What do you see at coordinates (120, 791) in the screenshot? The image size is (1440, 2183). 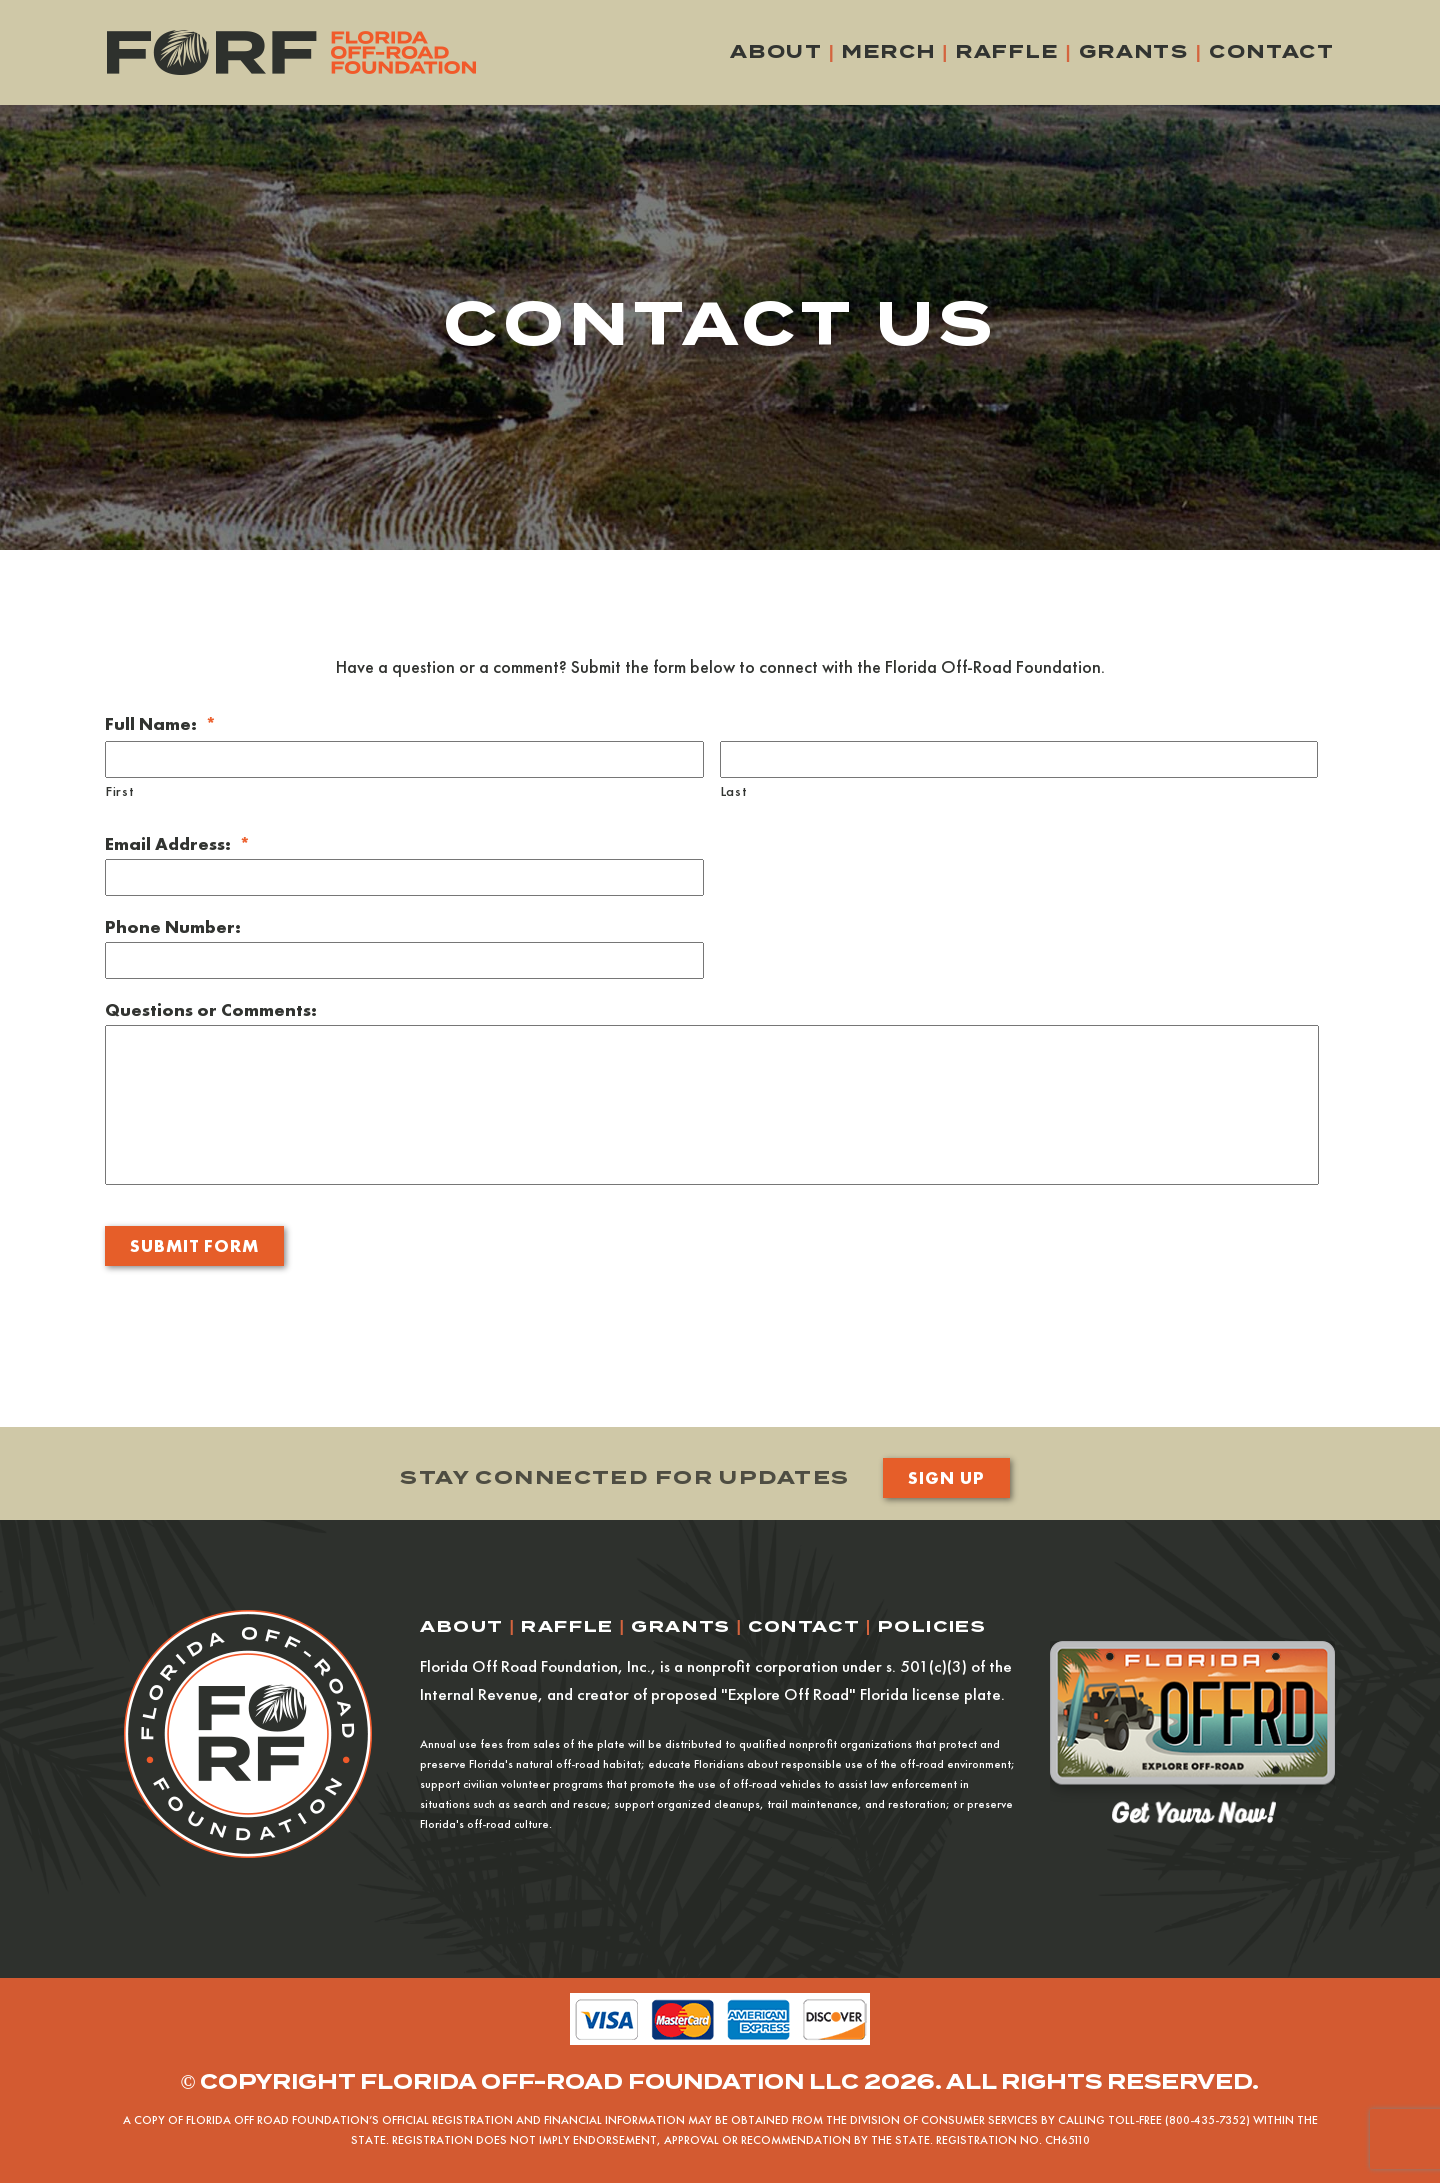 I see `First` at bounding box center [120, 791].